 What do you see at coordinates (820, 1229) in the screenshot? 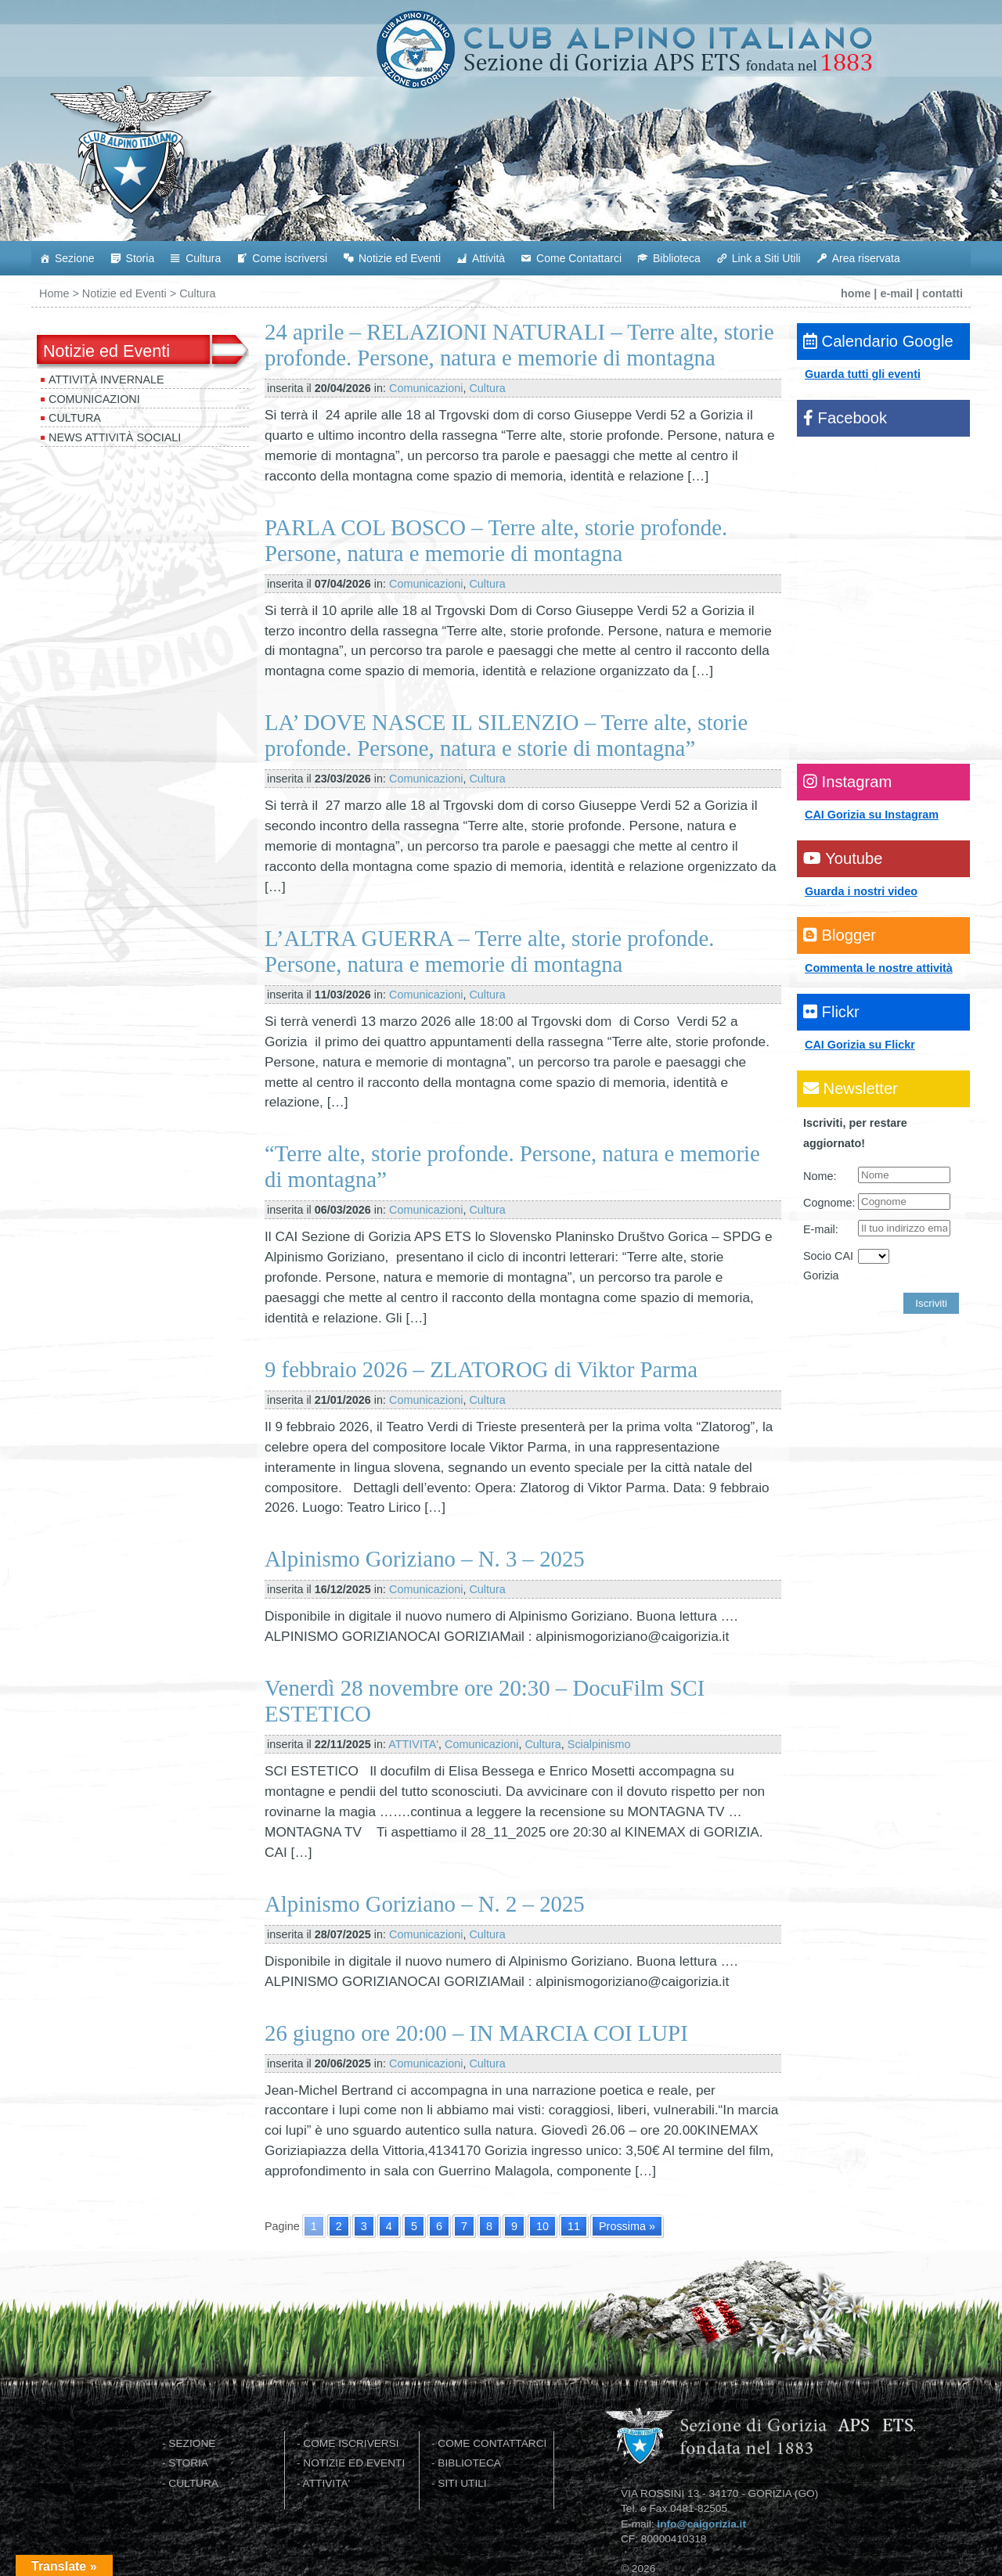
I see `E-mail:` at bounding box center [820, 1229].